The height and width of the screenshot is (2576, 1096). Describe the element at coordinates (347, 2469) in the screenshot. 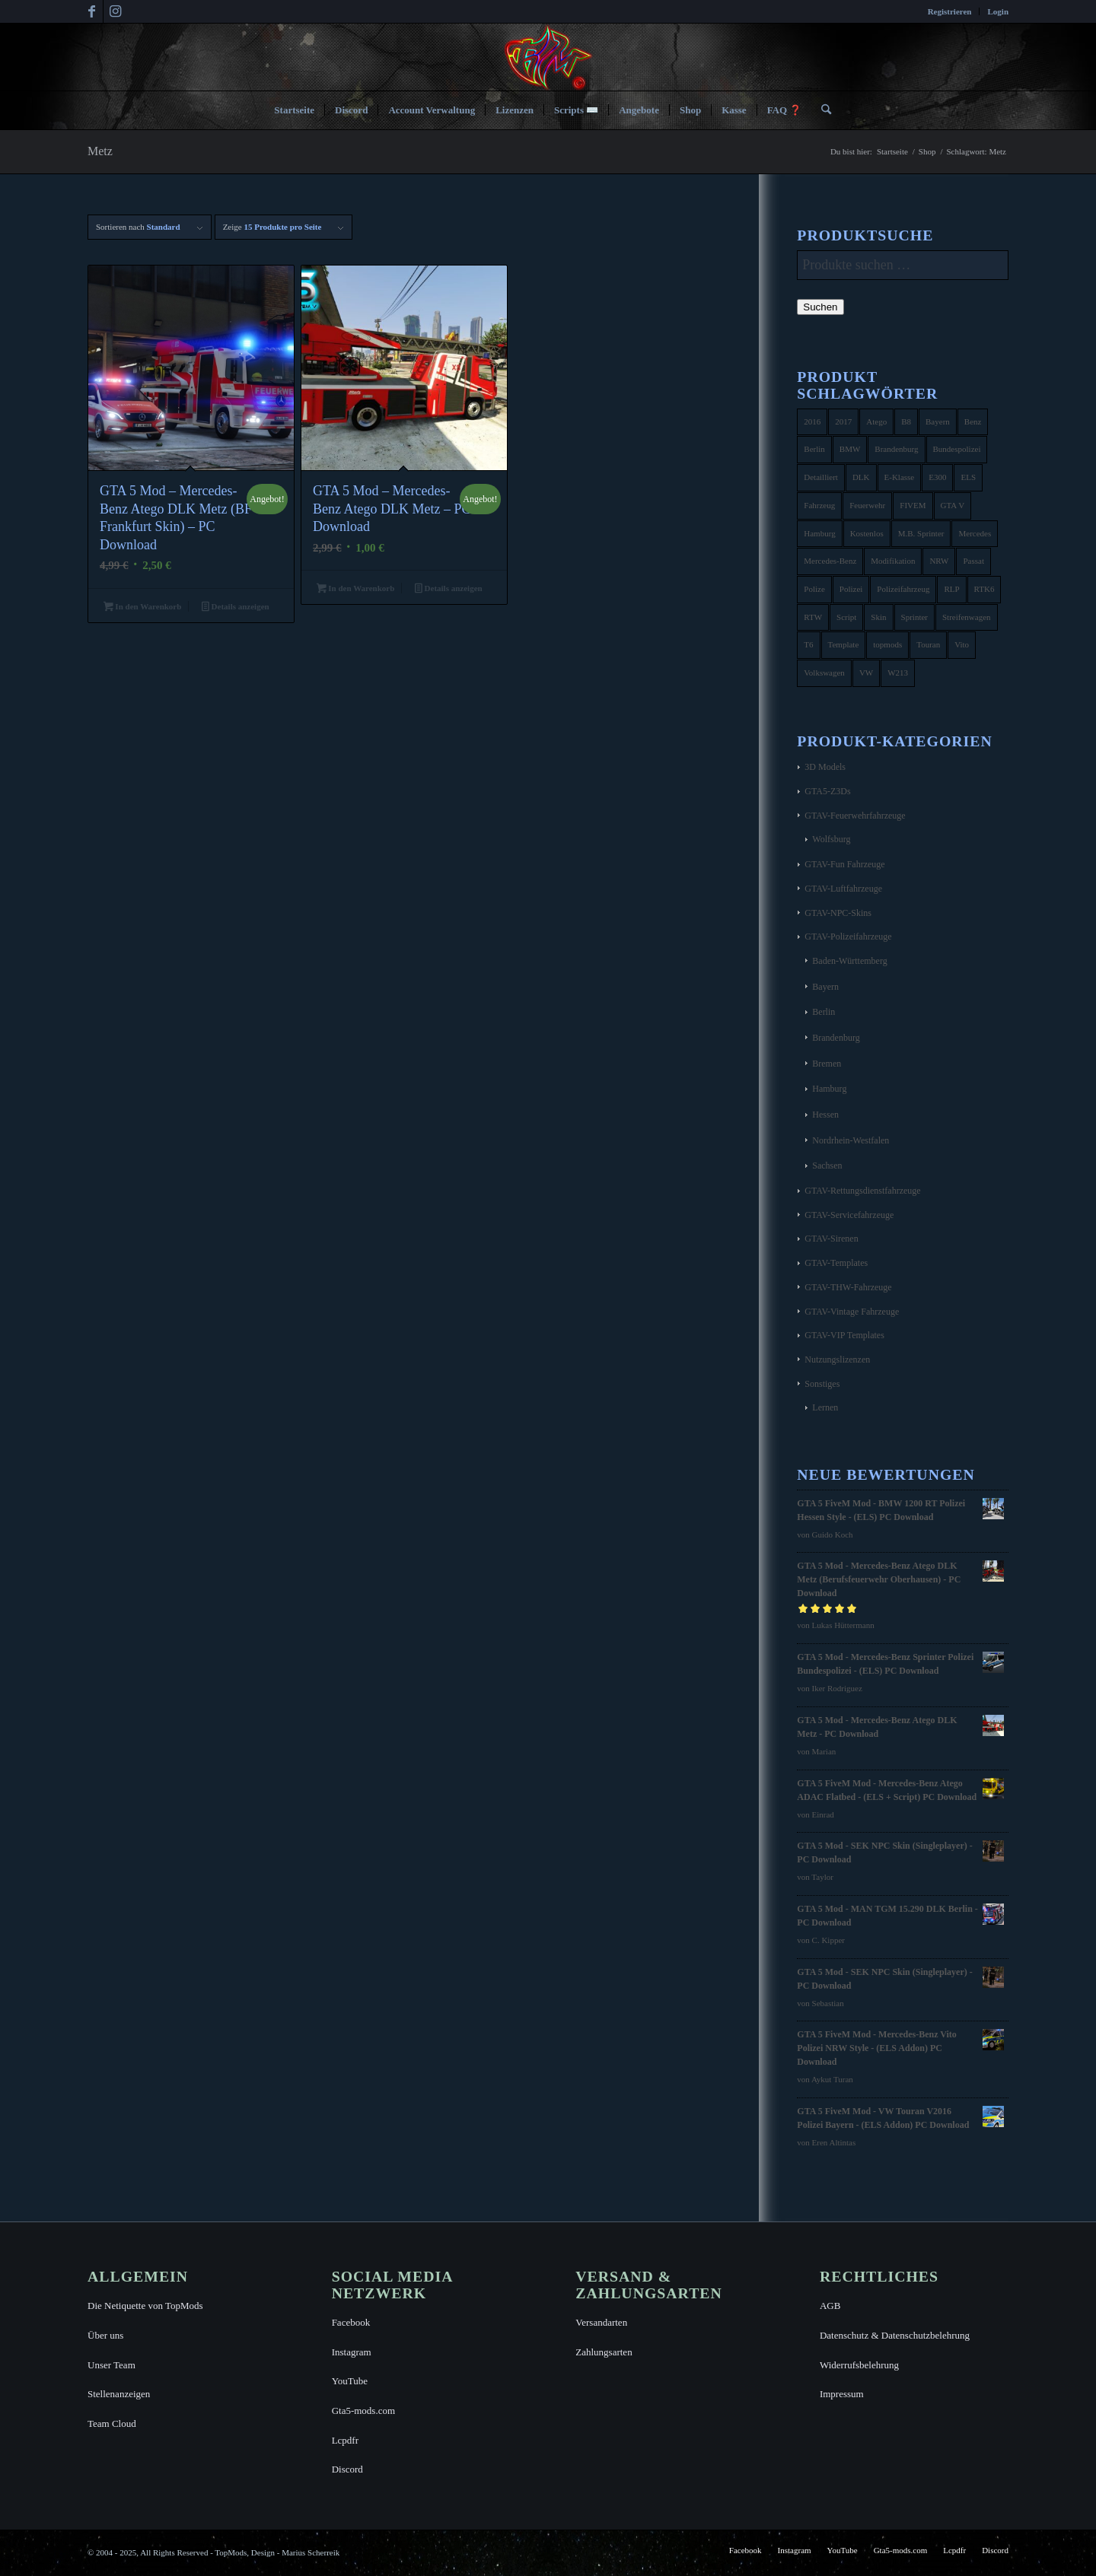

I see `Discord` at that location.